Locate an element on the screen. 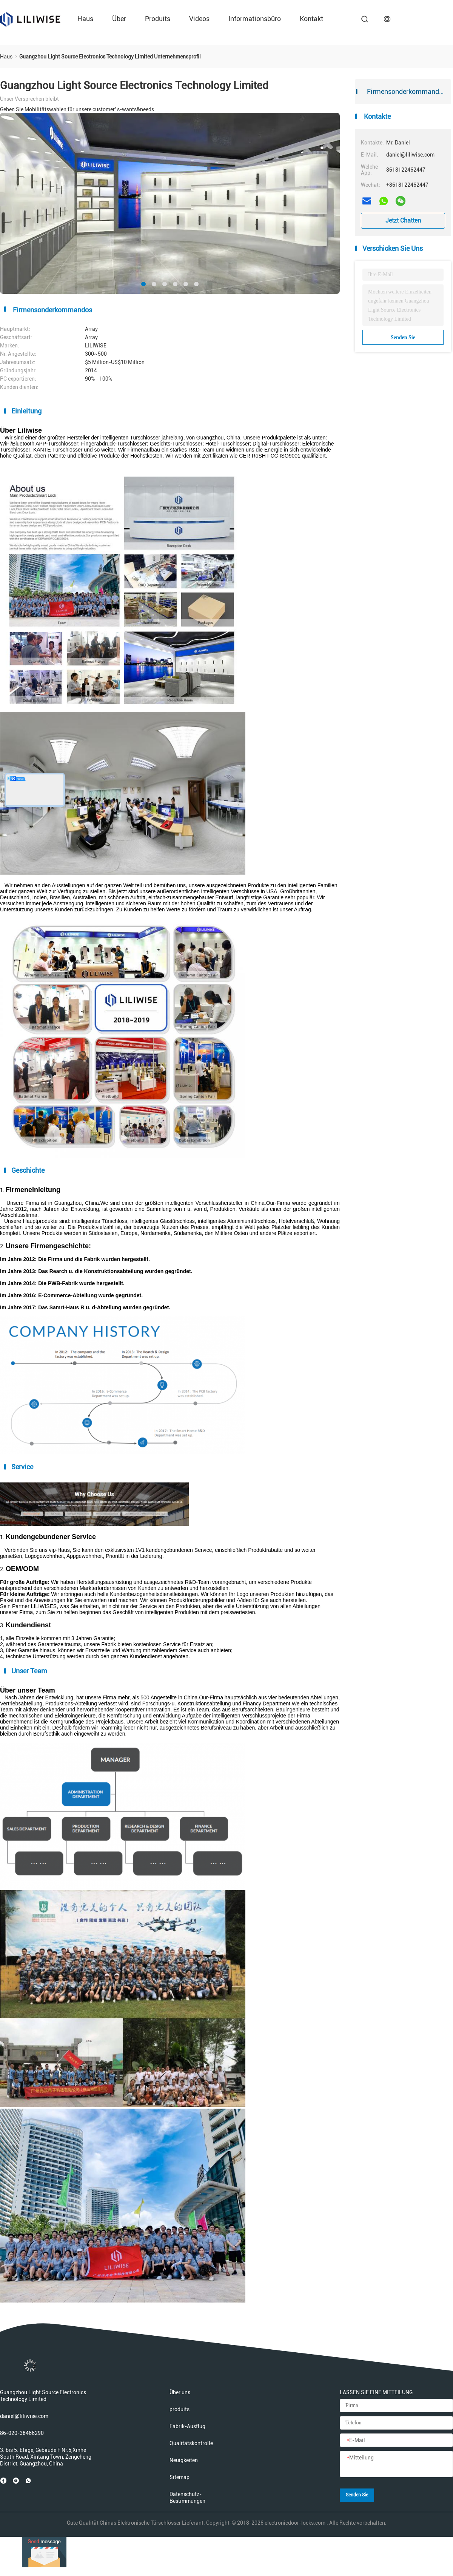 Image resolution: width=453 pixels, height=2576 pixels. Datenschutz-Bestimmungen is located at coordinates (187, 2497).